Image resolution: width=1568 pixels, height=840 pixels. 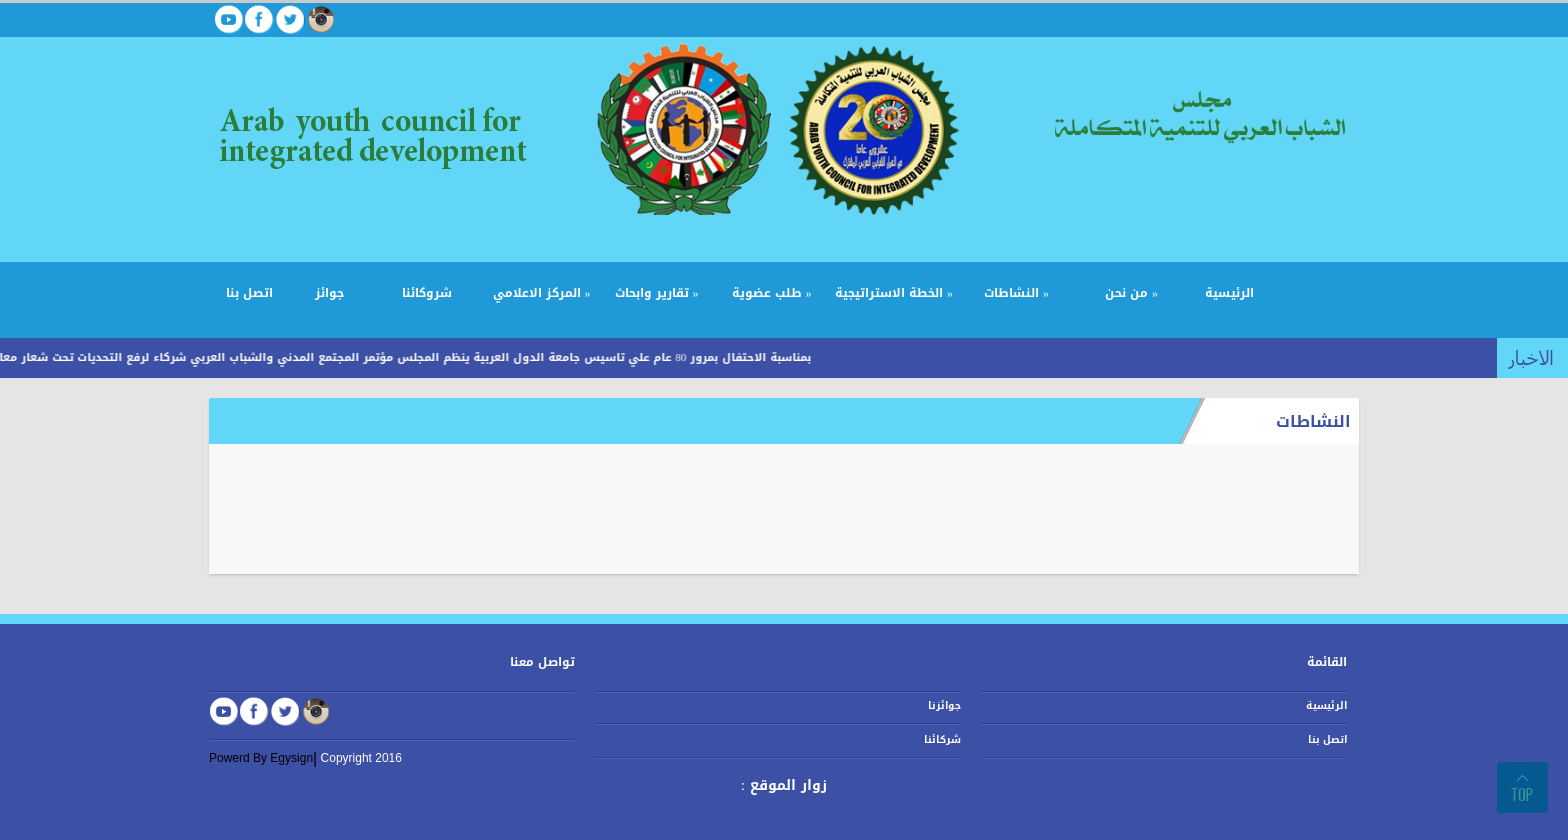 What do you see at coordinates (1016, 293) in the screenshot?
I see `النشاطات` at bounding box center [1016, 293].